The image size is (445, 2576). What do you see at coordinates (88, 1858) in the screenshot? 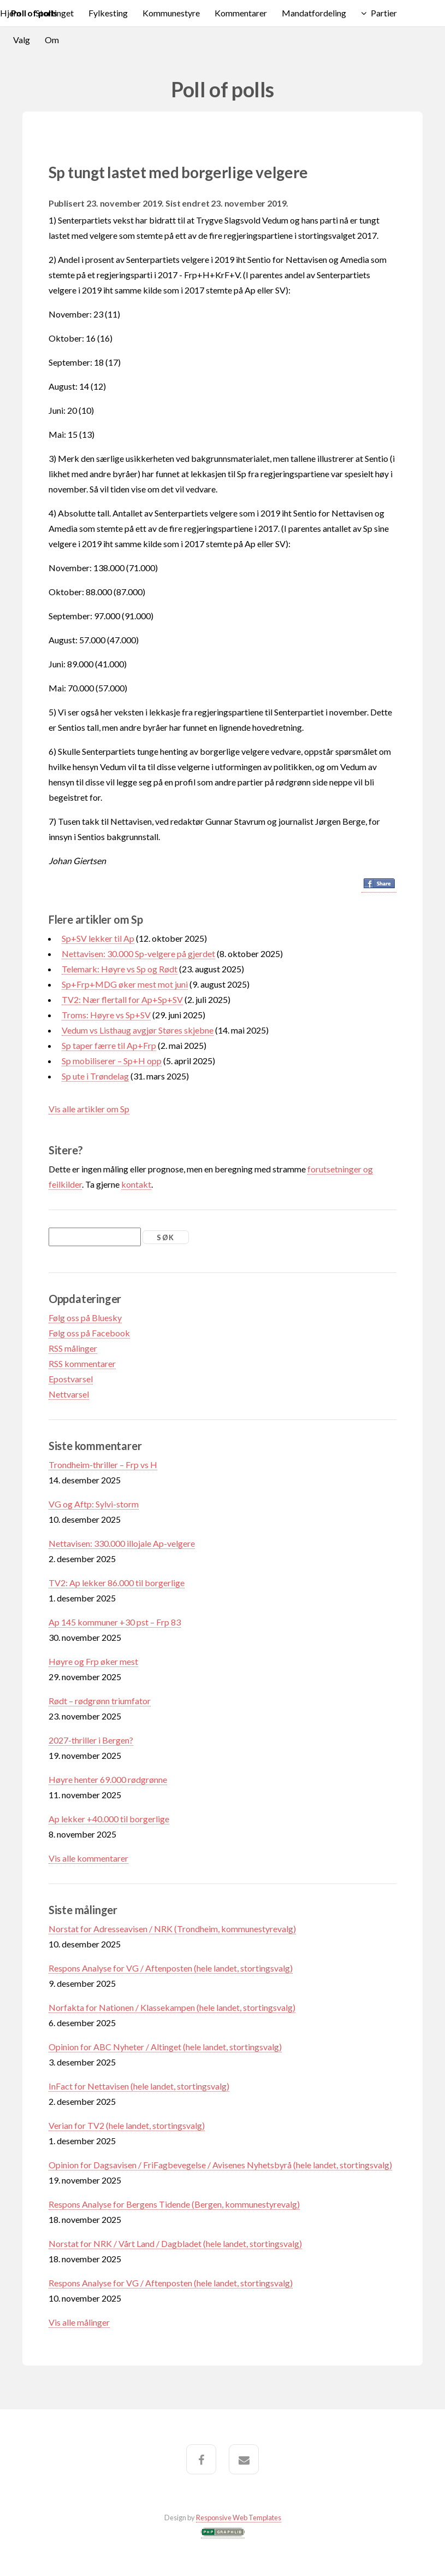
I see `Vis alle kommentarer` at bounding box center [88, 1858].